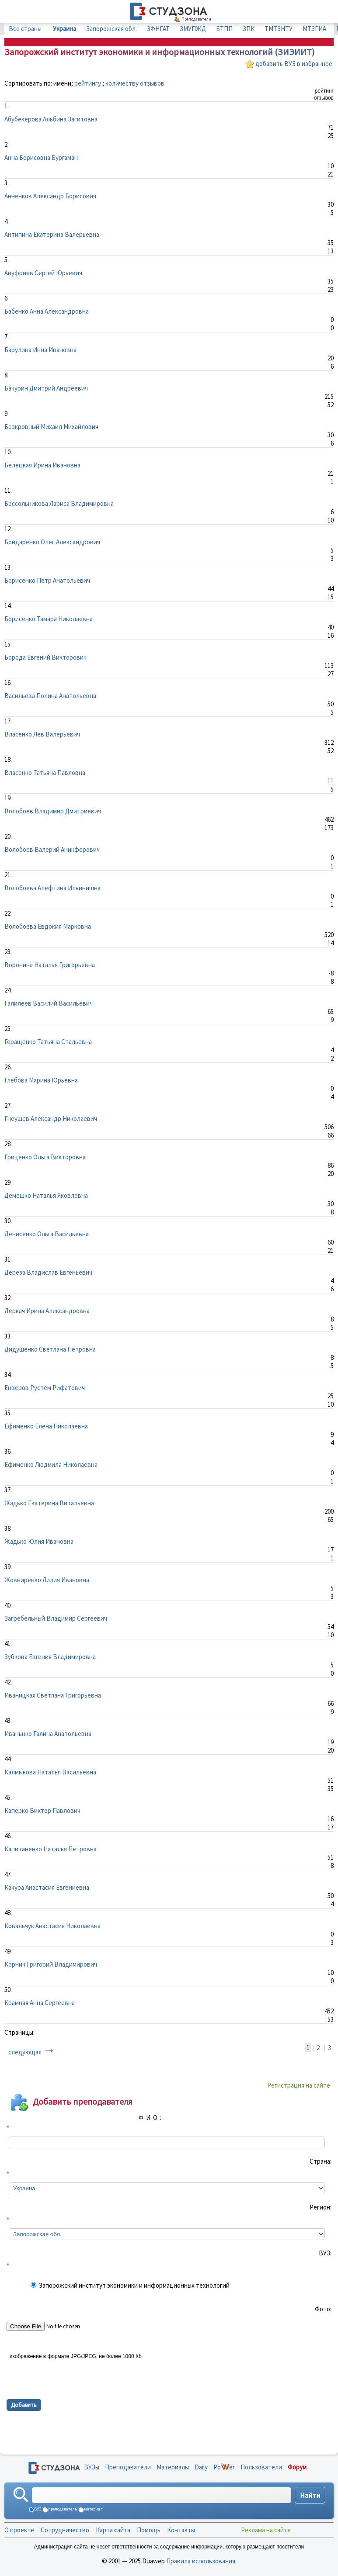  Describe the element at coordinates (49, 1503) in the screenshot. I see `Жадько Екатерина Витальевна` at that location.